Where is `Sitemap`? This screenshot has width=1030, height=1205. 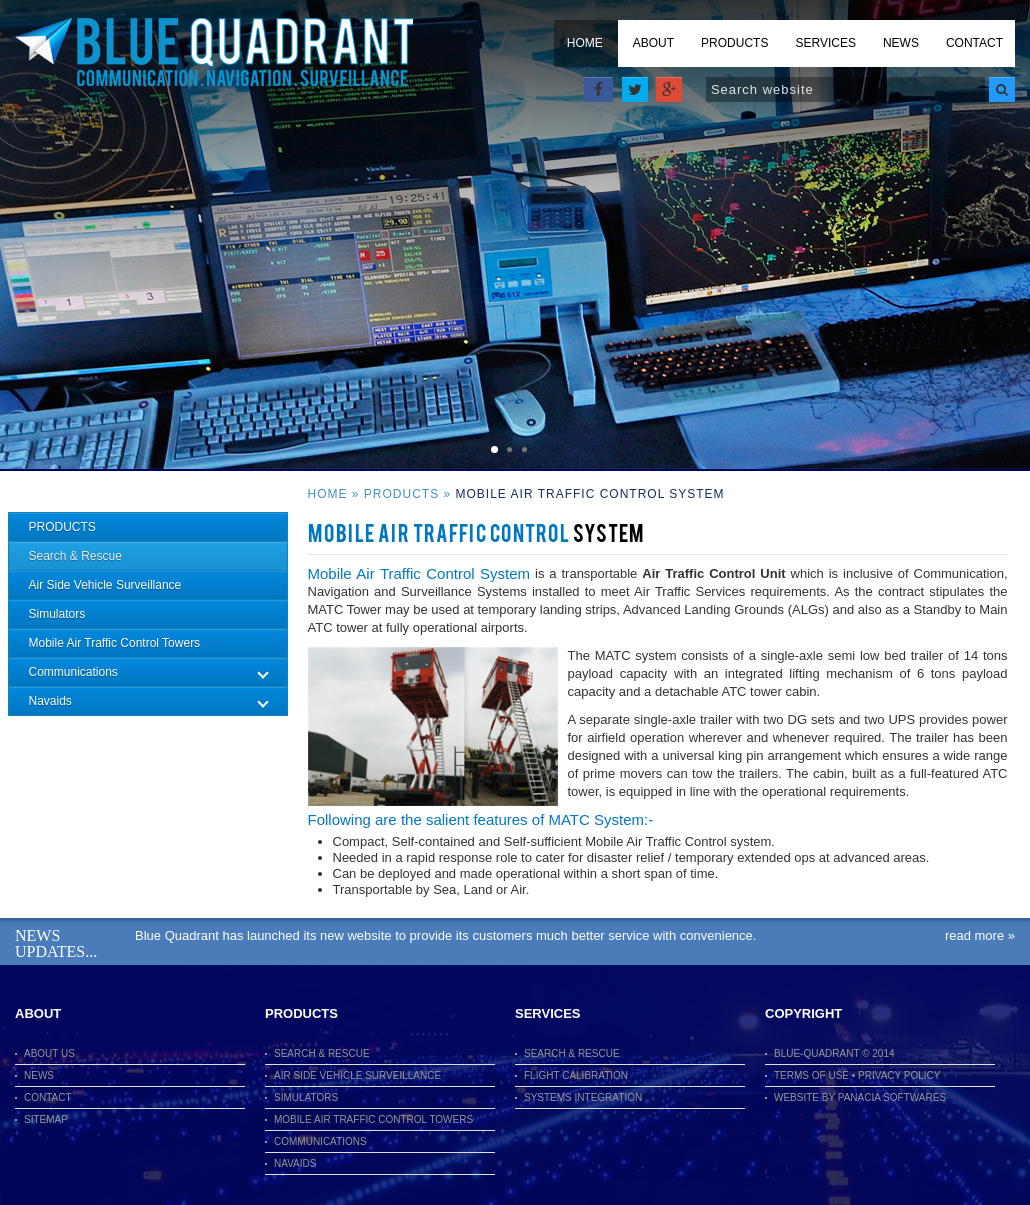
Sitemap is located at coordinates (46, 1119).